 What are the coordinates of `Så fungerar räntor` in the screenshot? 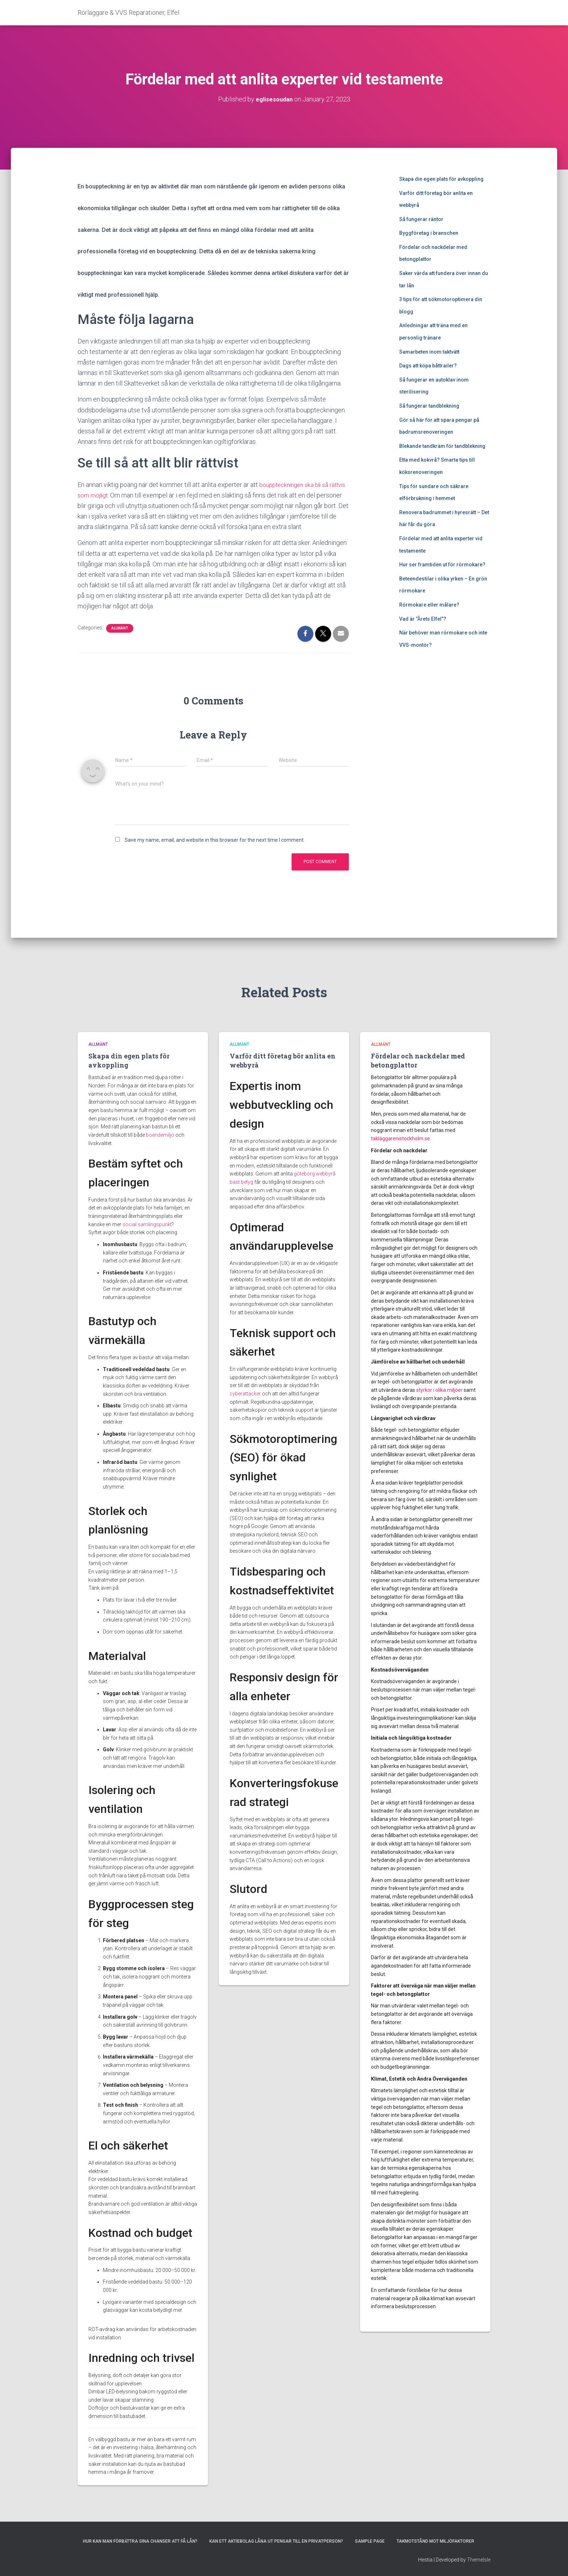 It's located at (421, 219).